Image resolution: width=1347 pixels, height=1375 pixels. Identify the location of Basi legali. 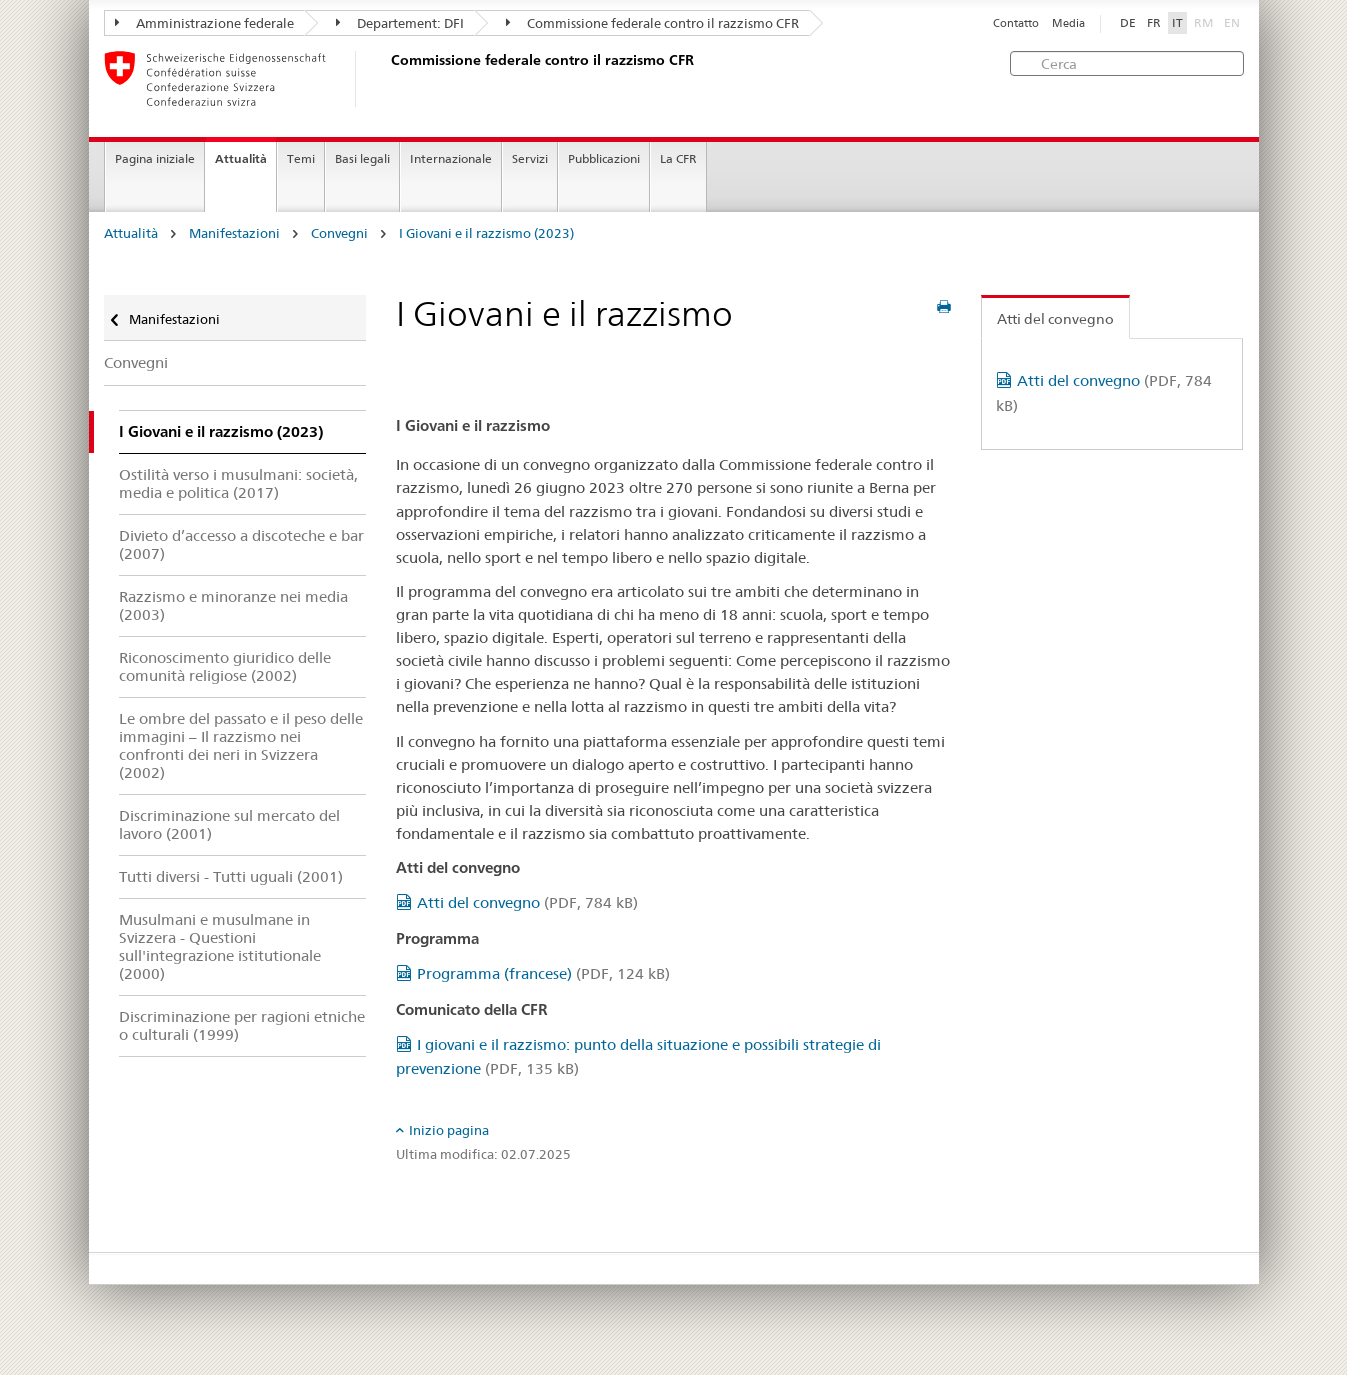
(362, 158).